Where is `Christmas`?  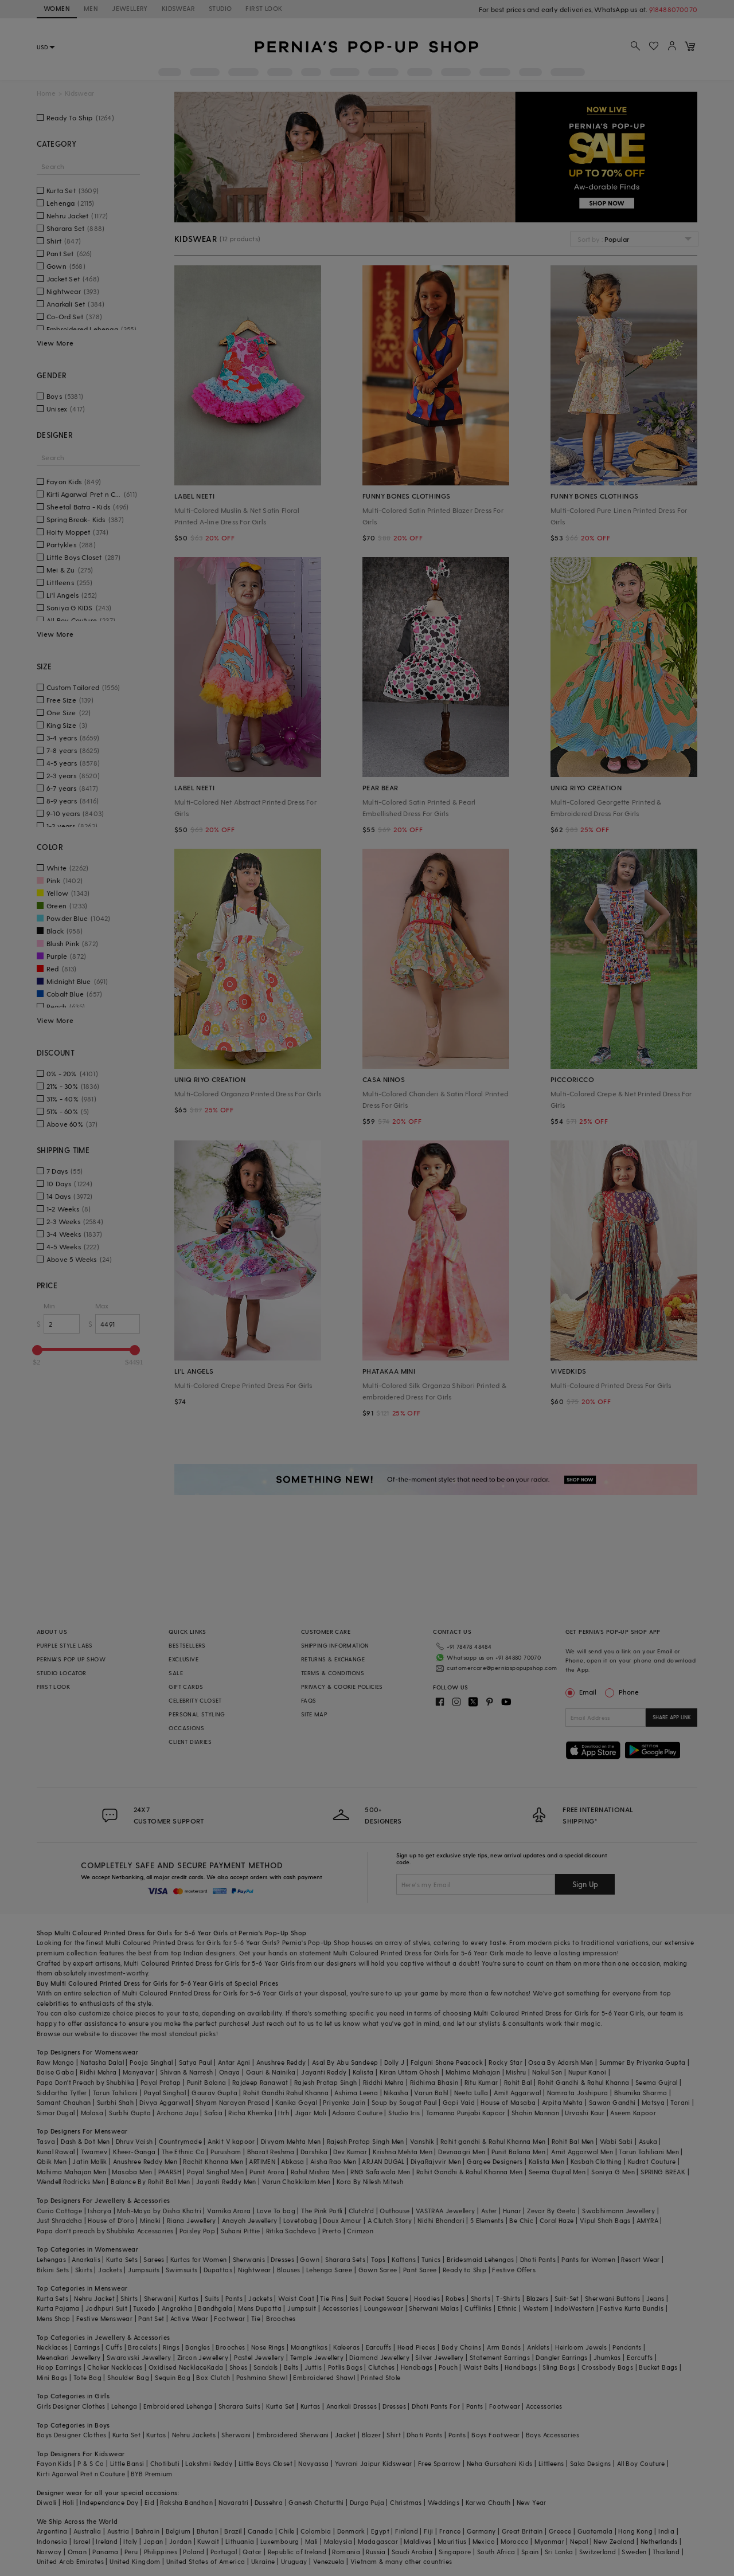
Christmas is located at coordinates (406, 2502).